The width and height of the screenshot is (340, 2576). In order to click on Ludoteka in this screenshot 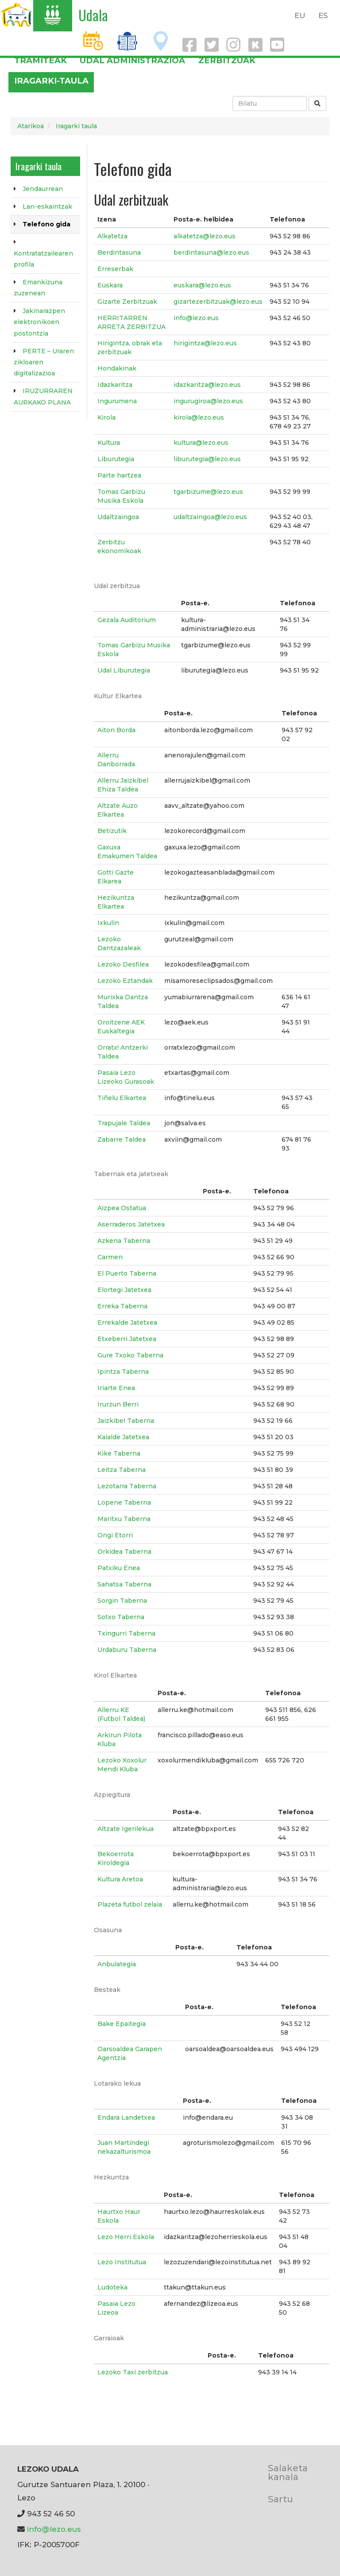, I will do `click(112, 2287)`.